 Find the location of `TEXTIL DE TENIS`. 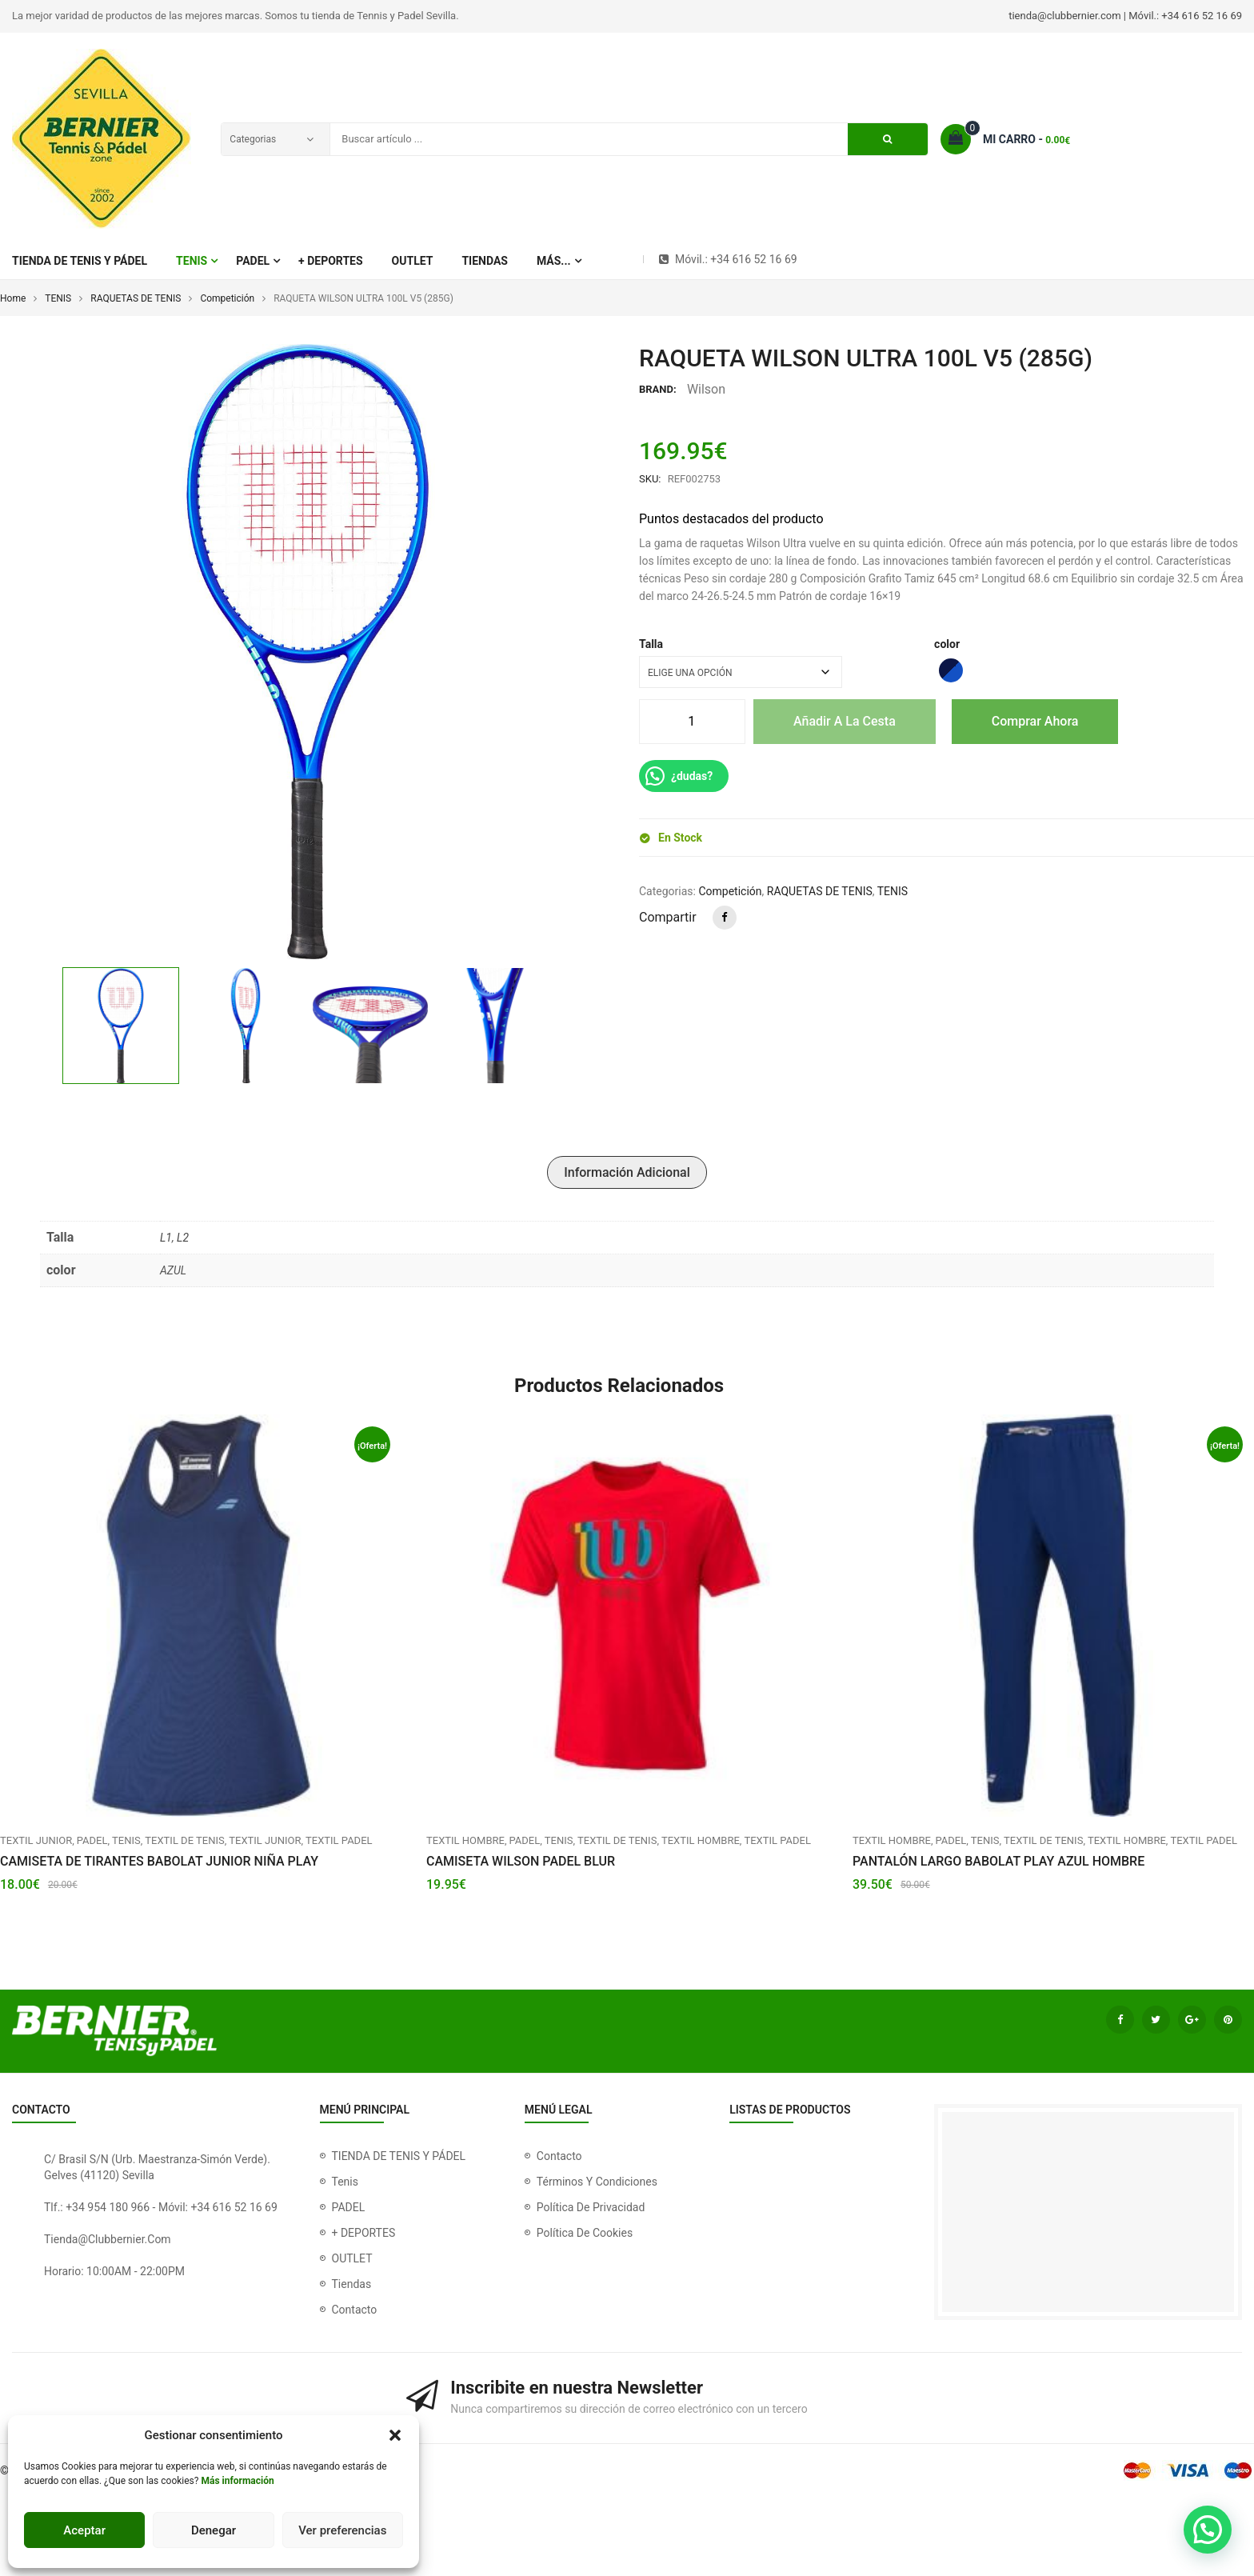

TEXTIL DE TENIS is located at coordinates (184, 1840).